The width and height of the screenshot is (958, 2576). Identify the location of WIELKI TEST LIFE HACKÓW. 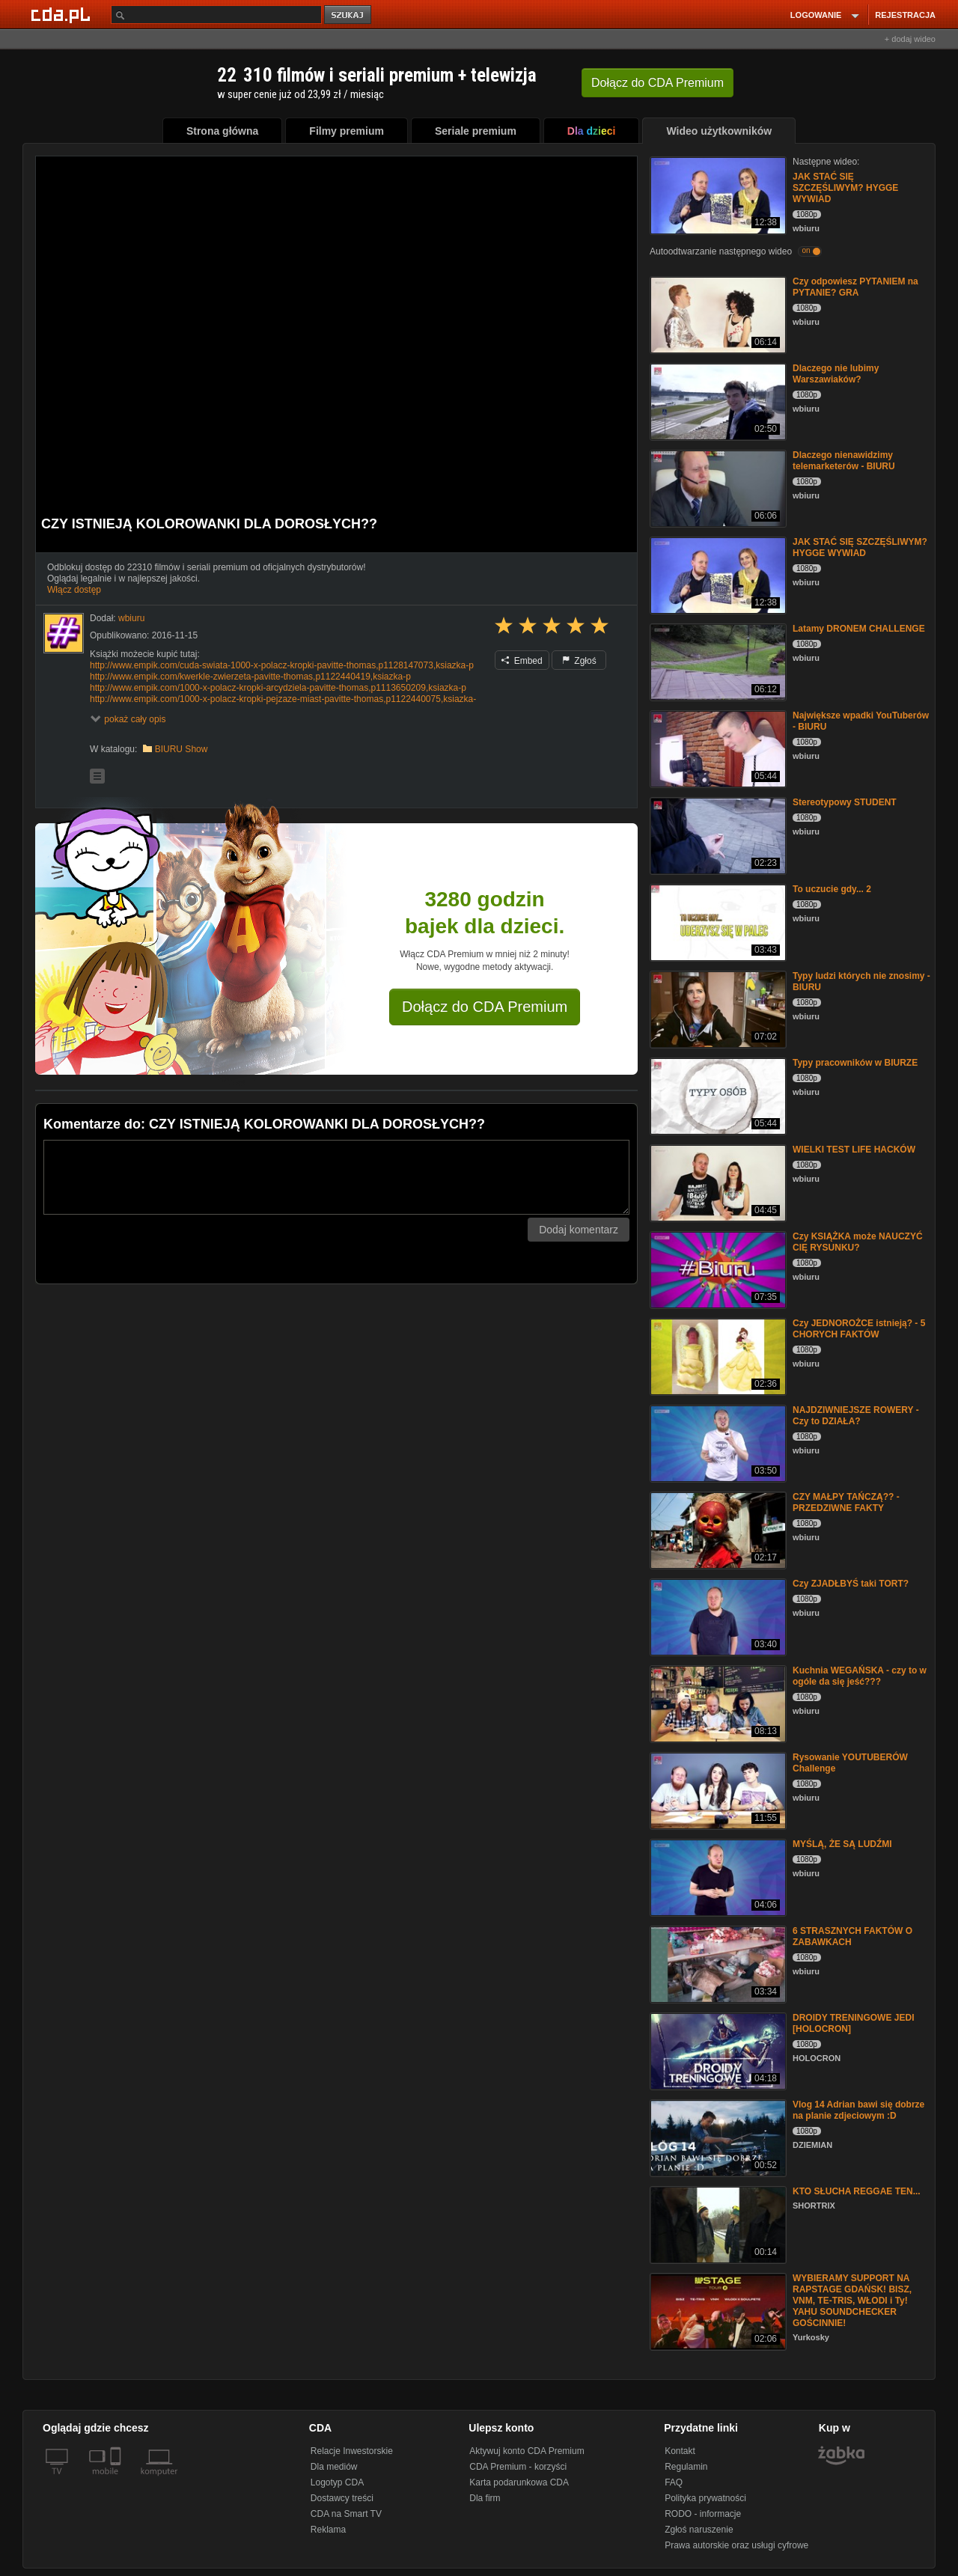
(854, 1149).